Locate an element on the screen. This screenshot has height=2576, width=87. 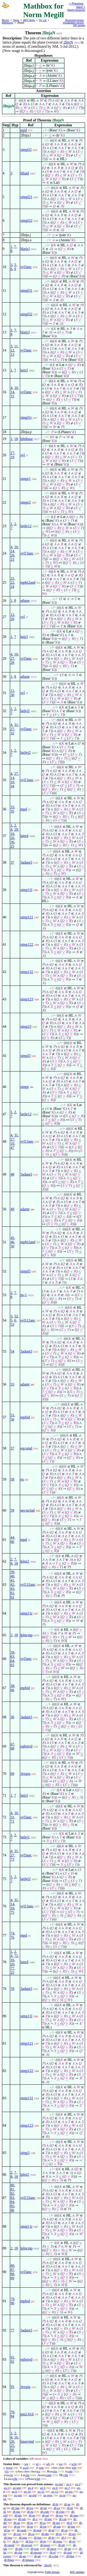
df-rn is located at coordinates (59, 2534).